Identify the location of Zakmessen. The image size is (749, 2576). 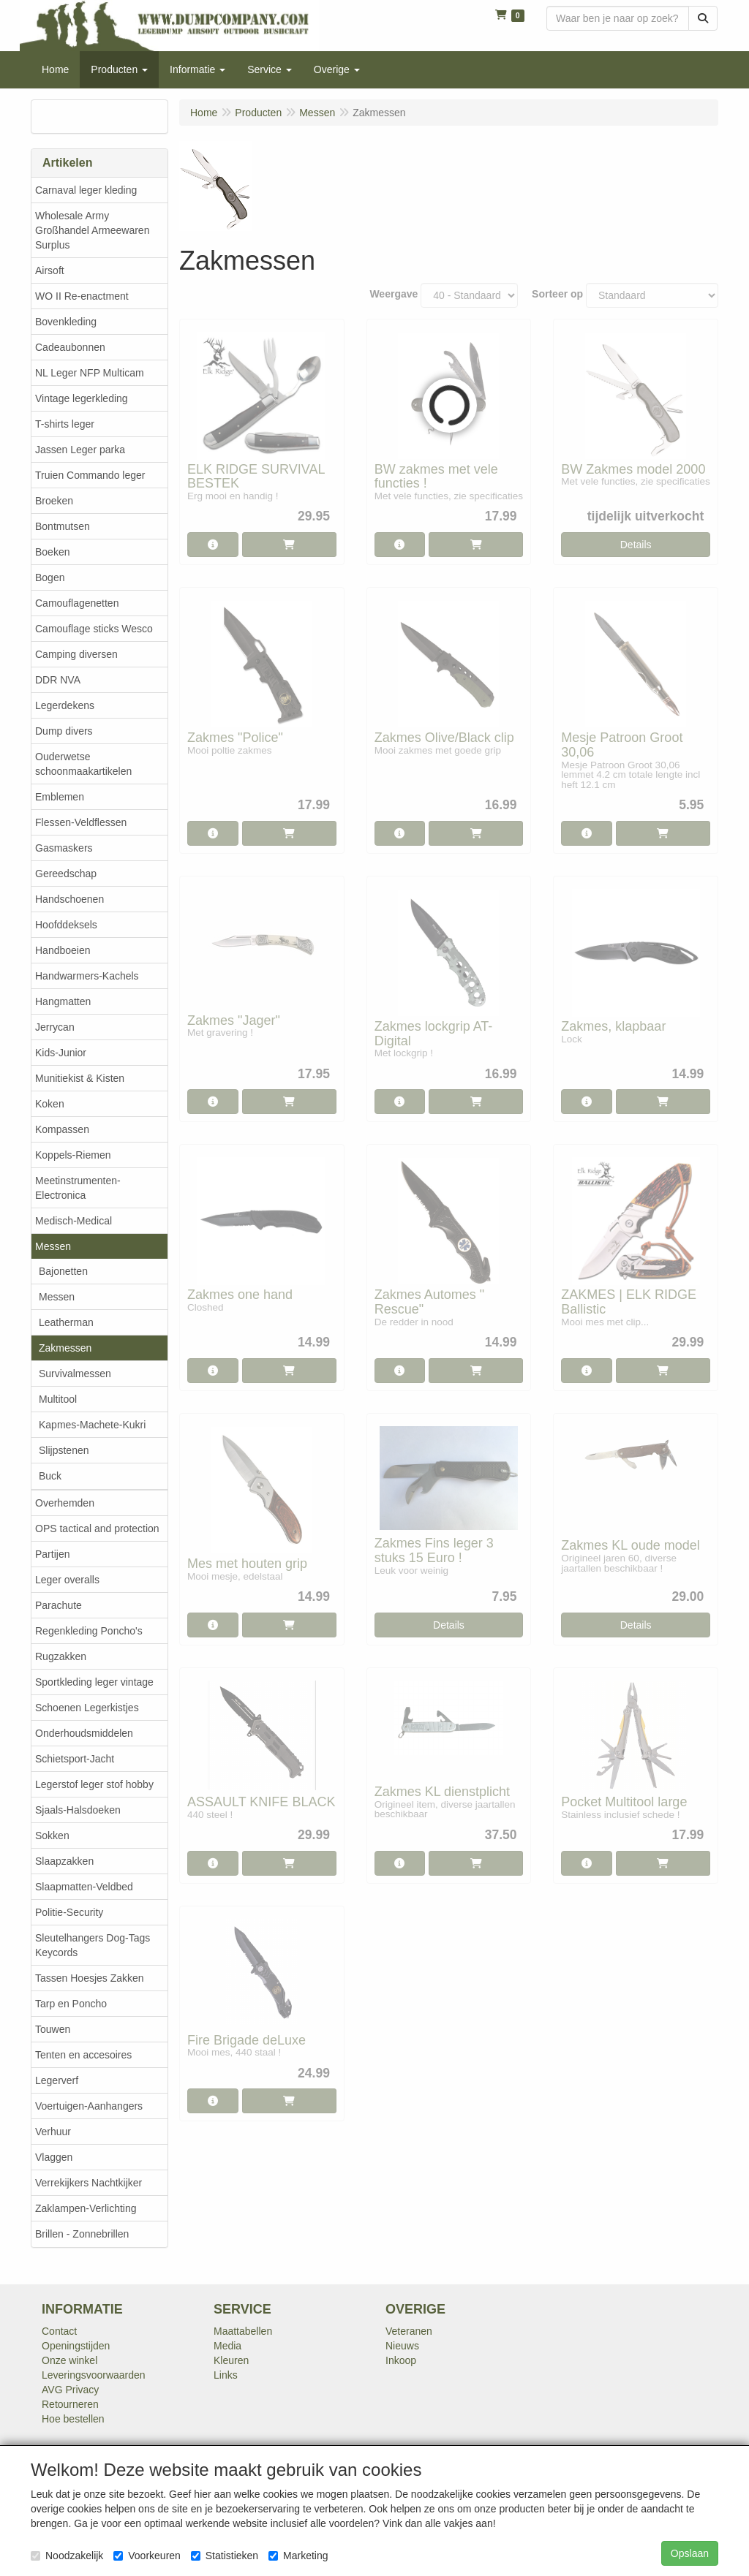
(65, 1348).